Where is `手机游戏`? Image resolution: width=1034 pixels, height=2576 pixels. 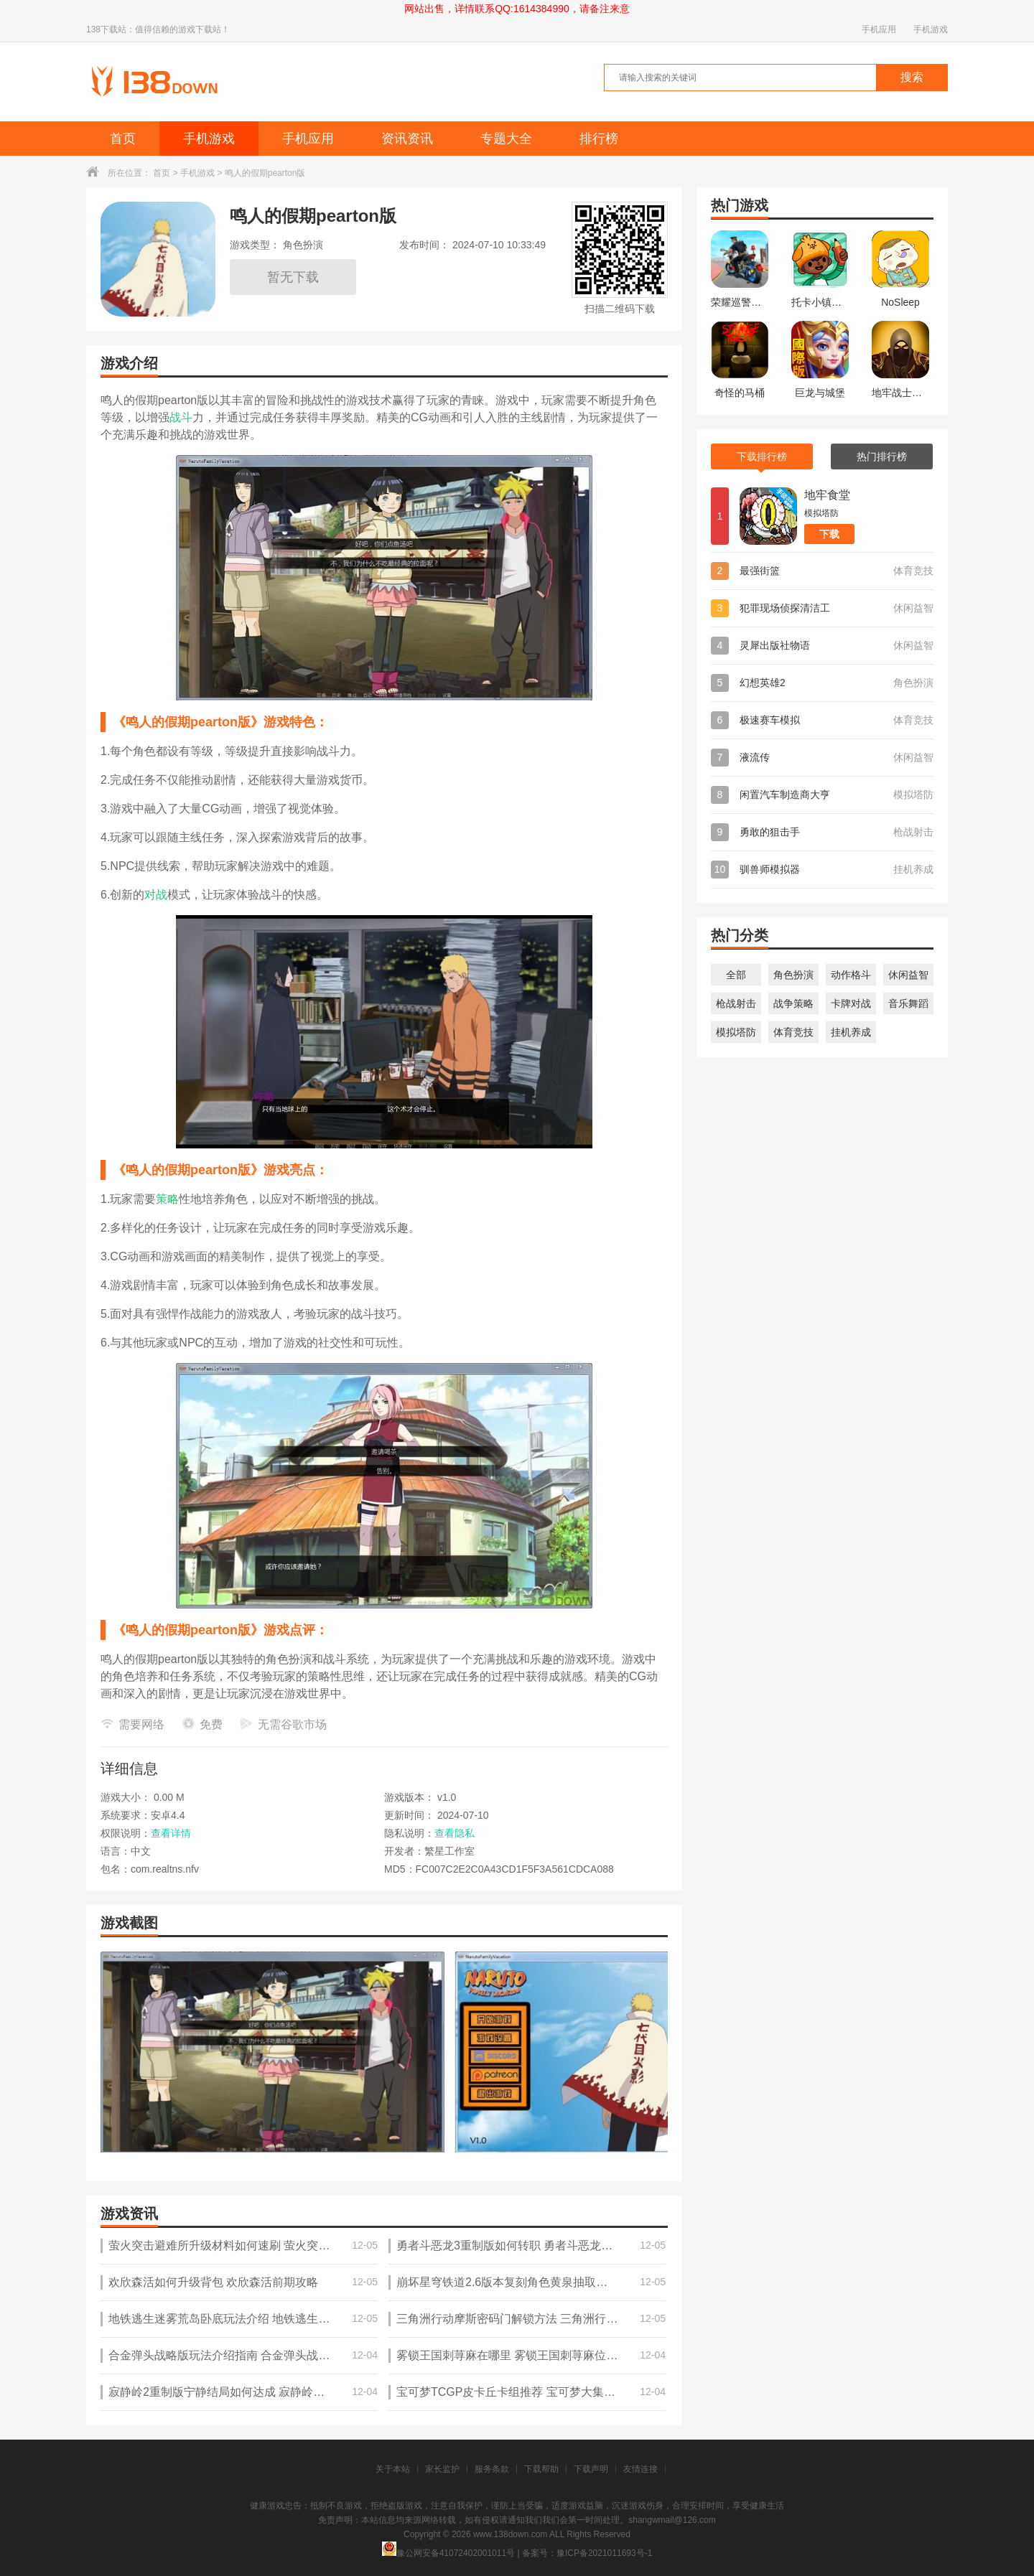 手机游戏 is located at coordinates (930, 29).